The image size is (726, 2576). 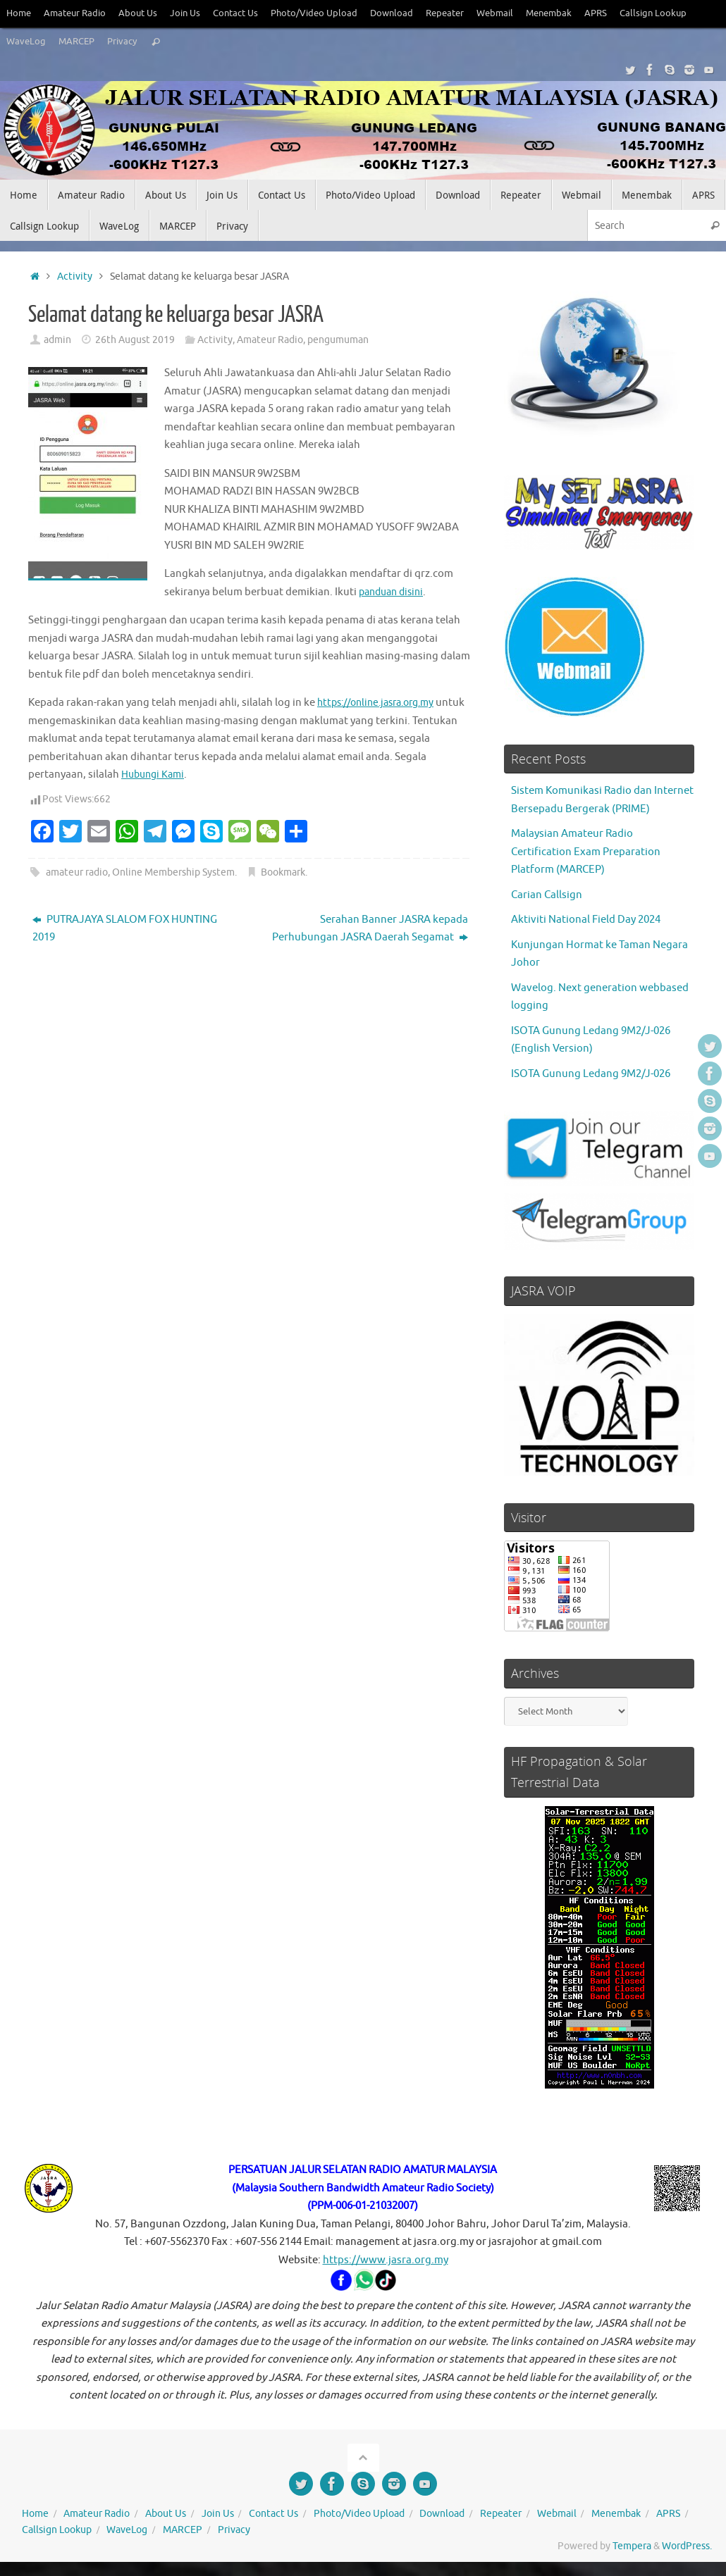 What do you see at coordinates (632, 2546) in the screenshot?
I see `Tempera` at bounding box center [632, 2546].